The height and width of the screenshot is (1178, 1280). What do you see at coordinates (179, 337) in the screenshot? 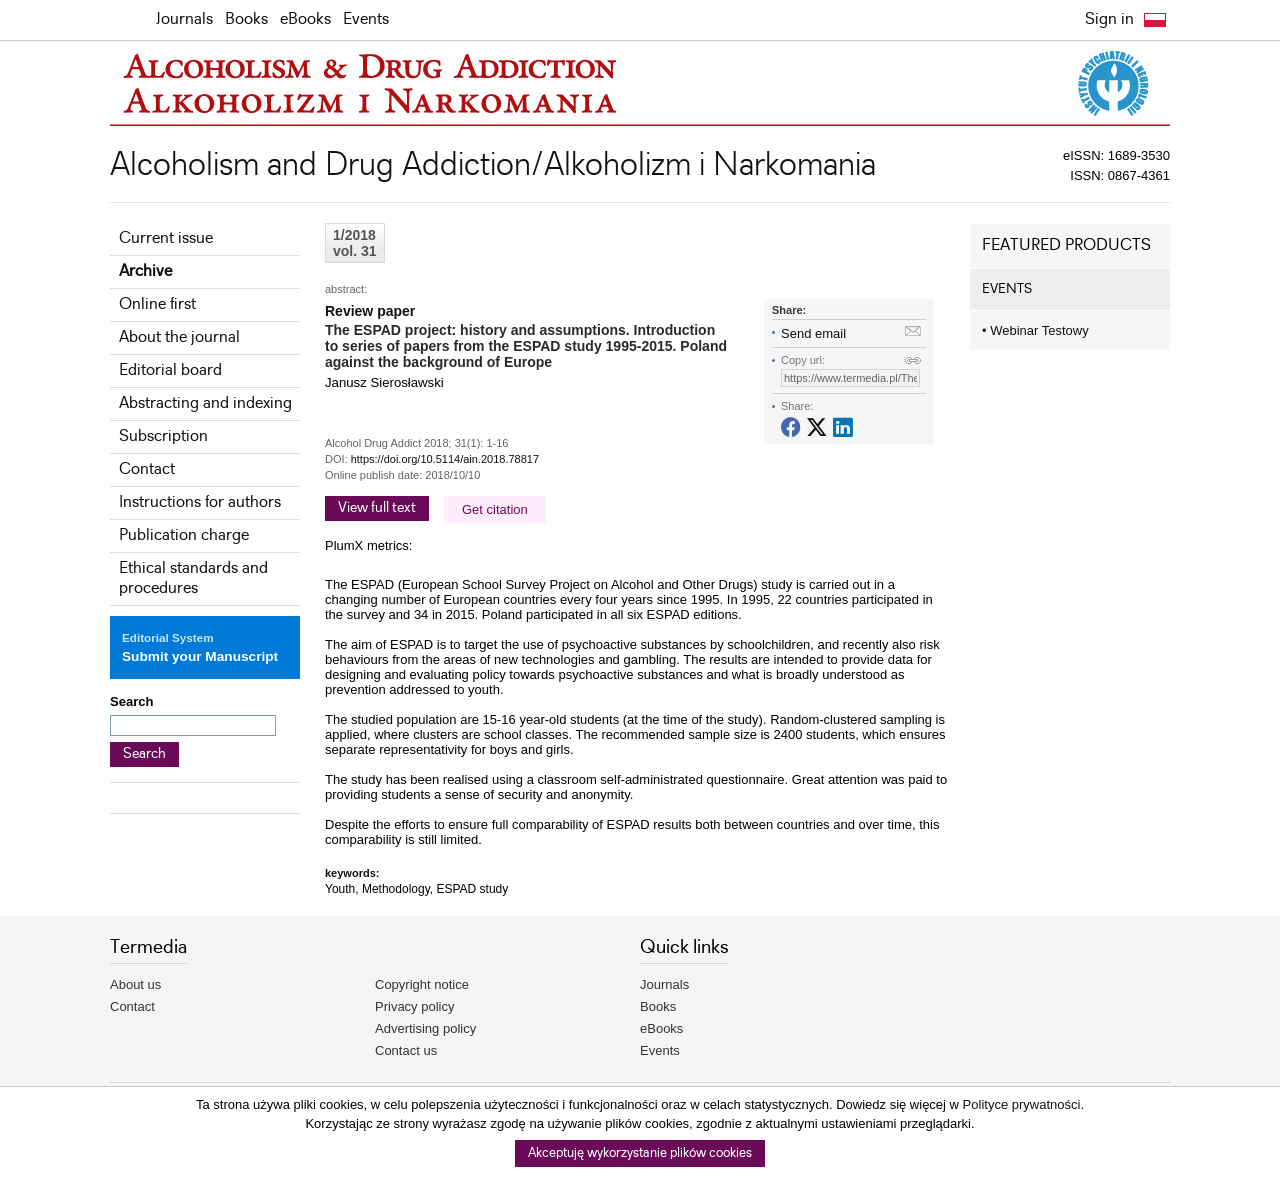
I see `About the journal` at bounding box center [179, 337].